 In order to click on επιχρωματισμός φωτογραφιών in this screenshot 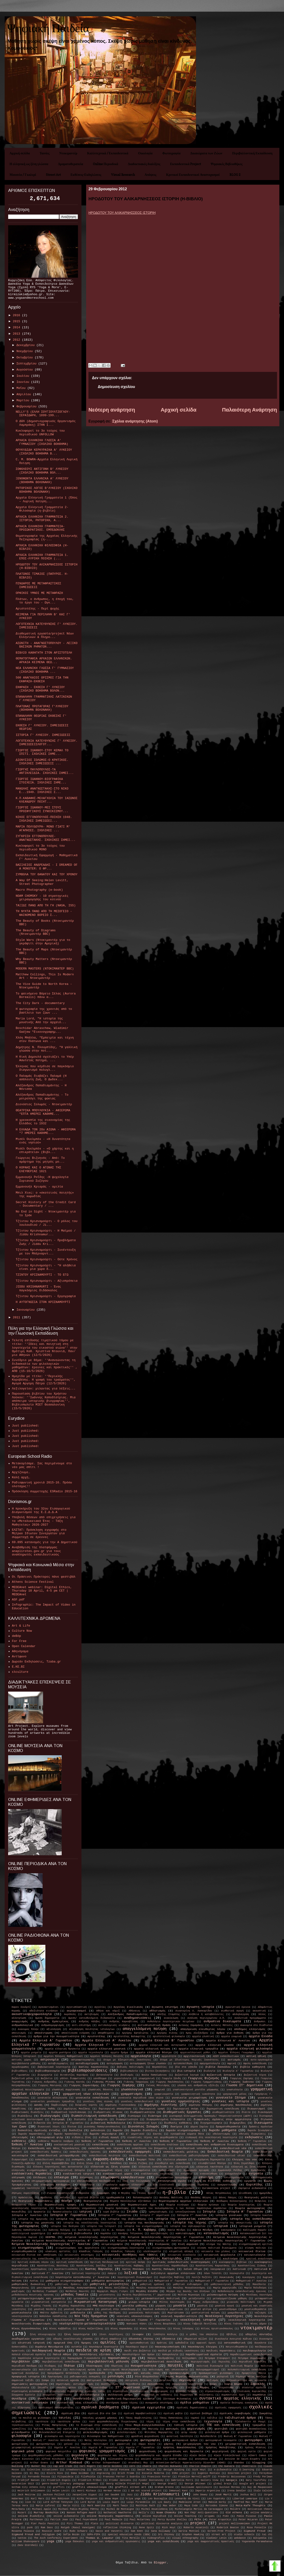, I will do `click(51, 2181)`.